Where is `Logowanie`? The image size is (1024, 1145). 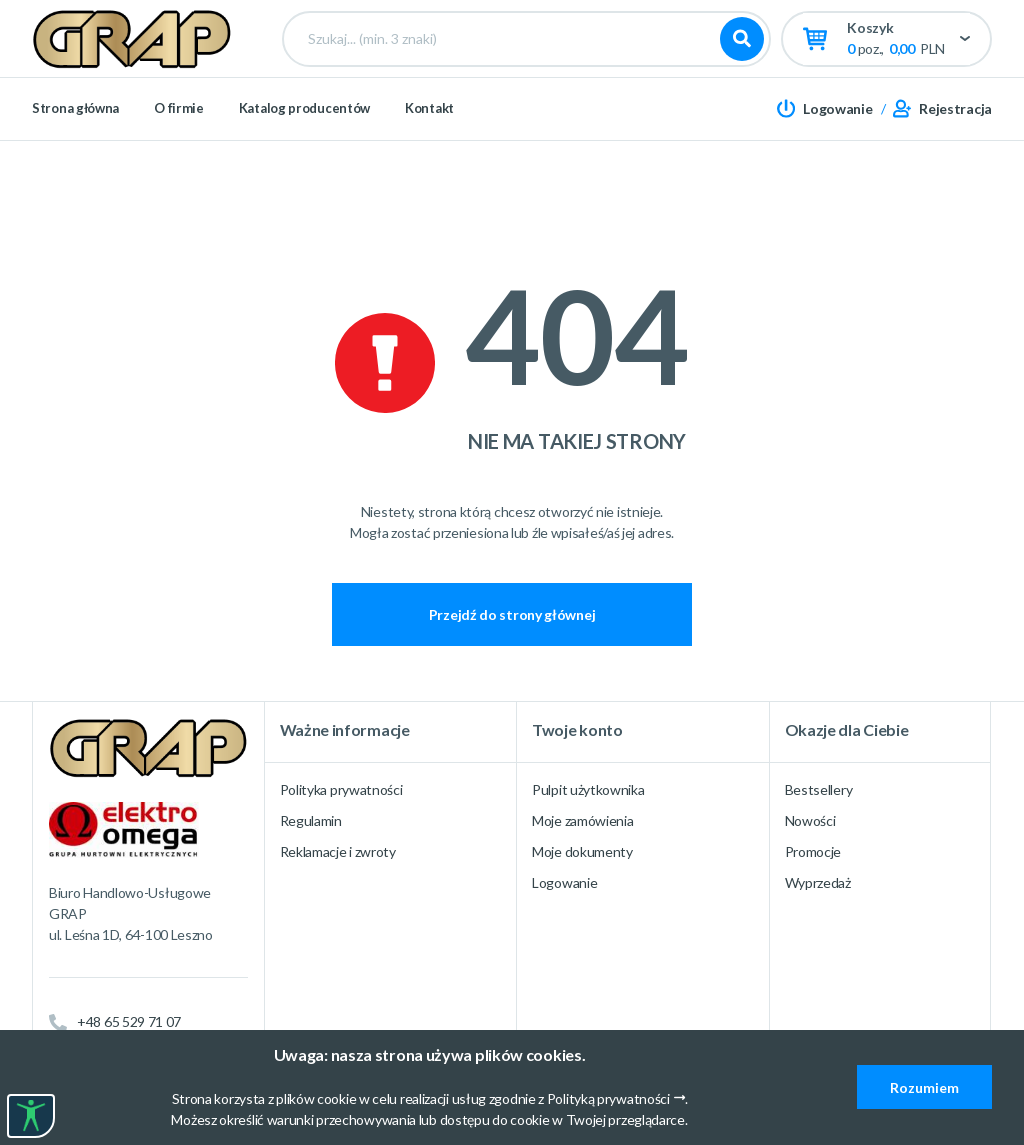 Logowanie is located at coordinates (564, 882).